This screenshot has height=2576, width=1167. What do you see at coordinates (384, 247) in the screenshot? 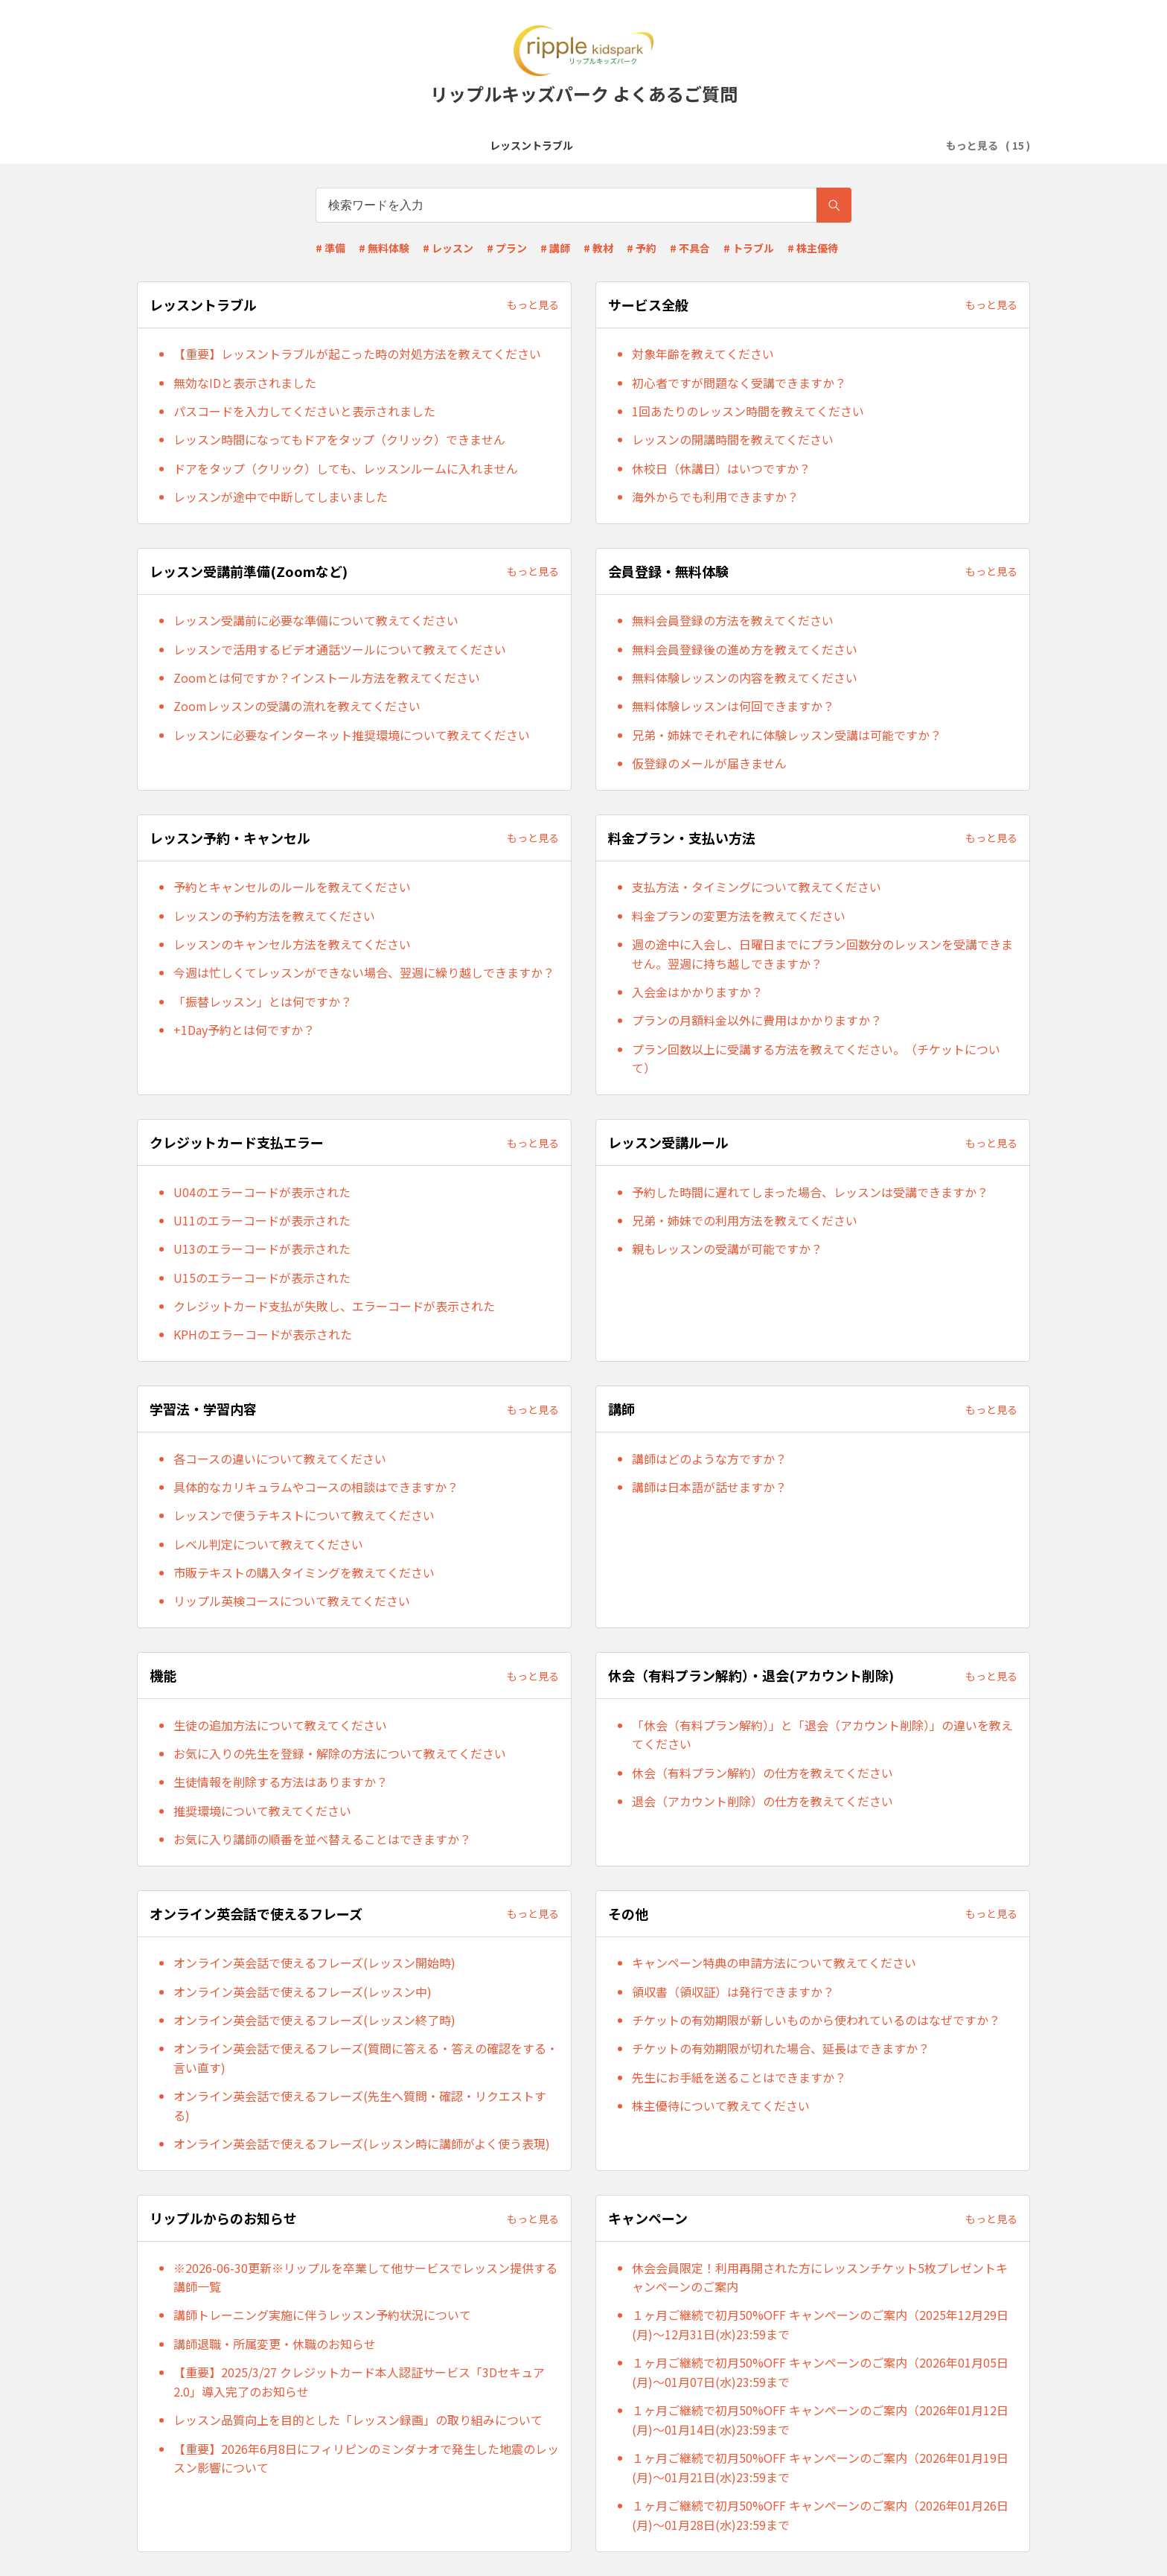
I see `# 無料体験` at bounding box center [384, 247].